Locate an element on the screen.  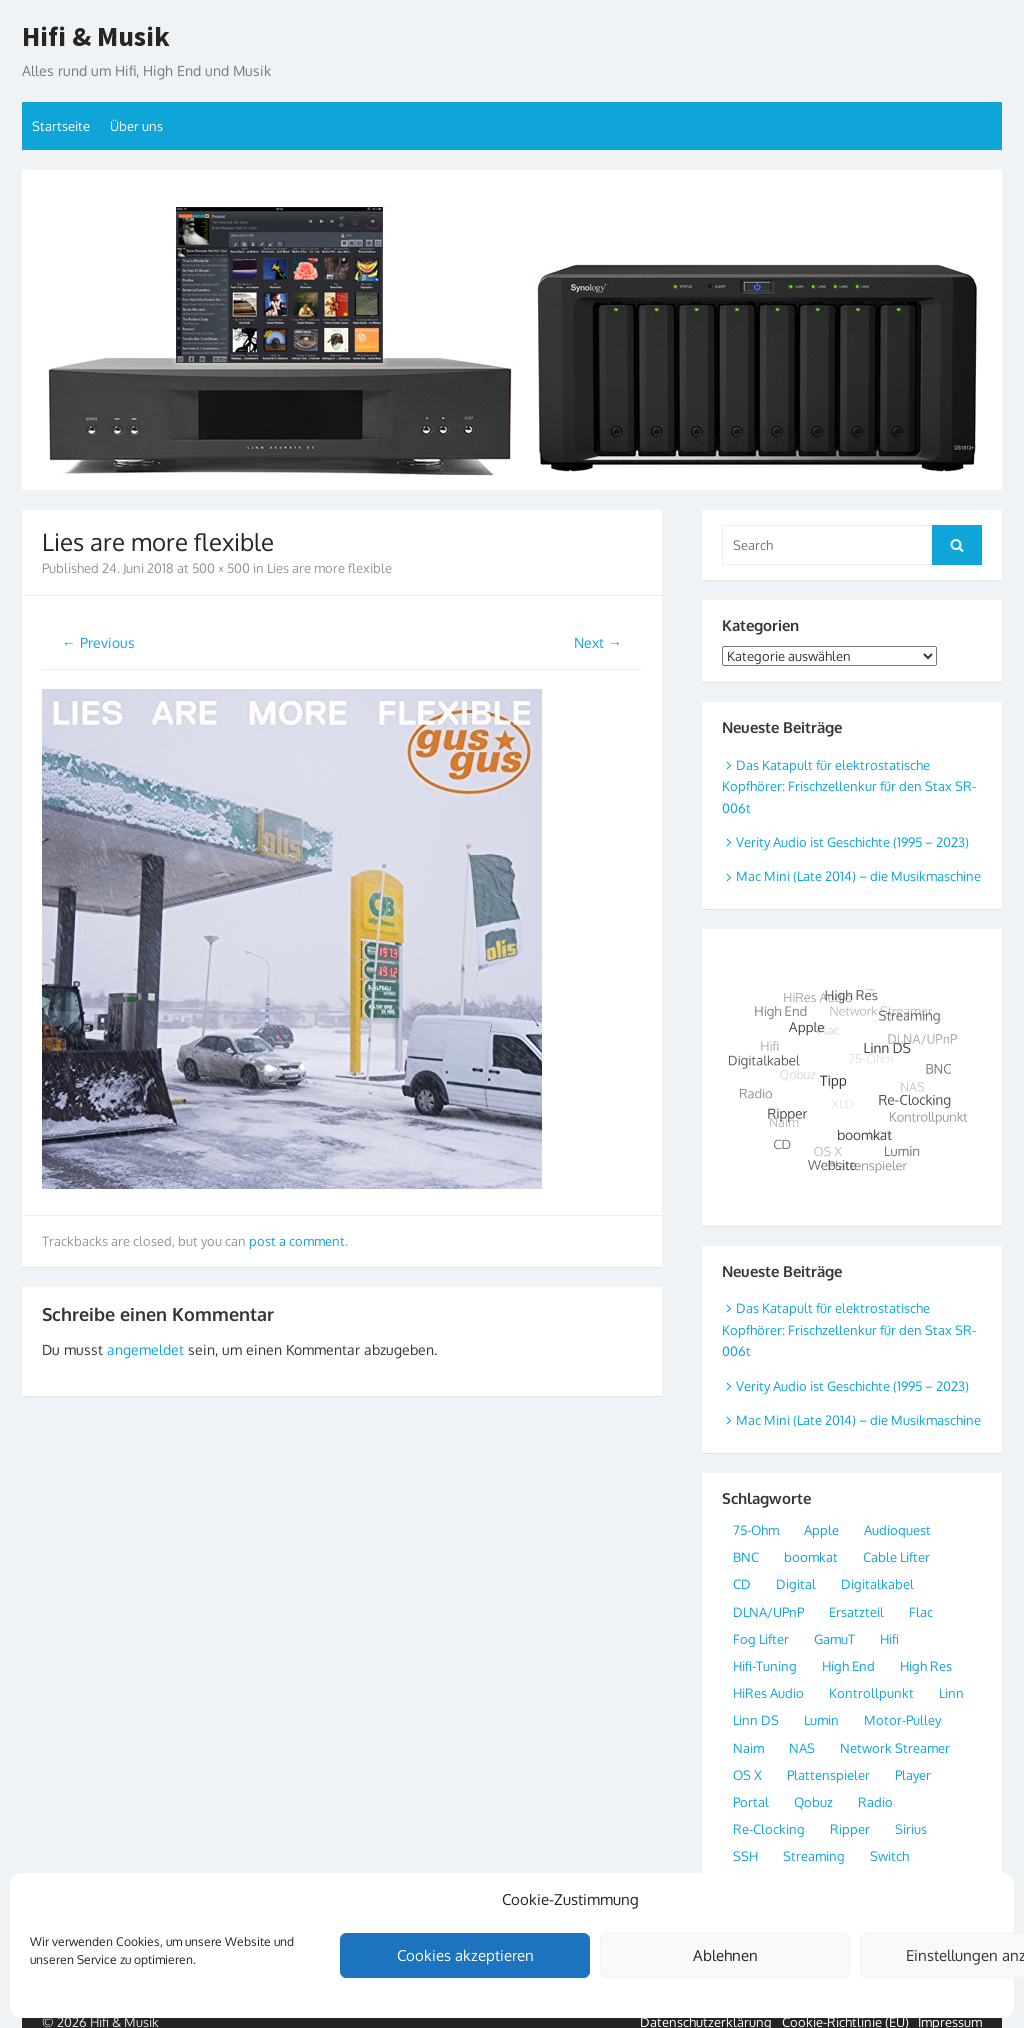
angemeldet is located at coordinates (145, 1349).